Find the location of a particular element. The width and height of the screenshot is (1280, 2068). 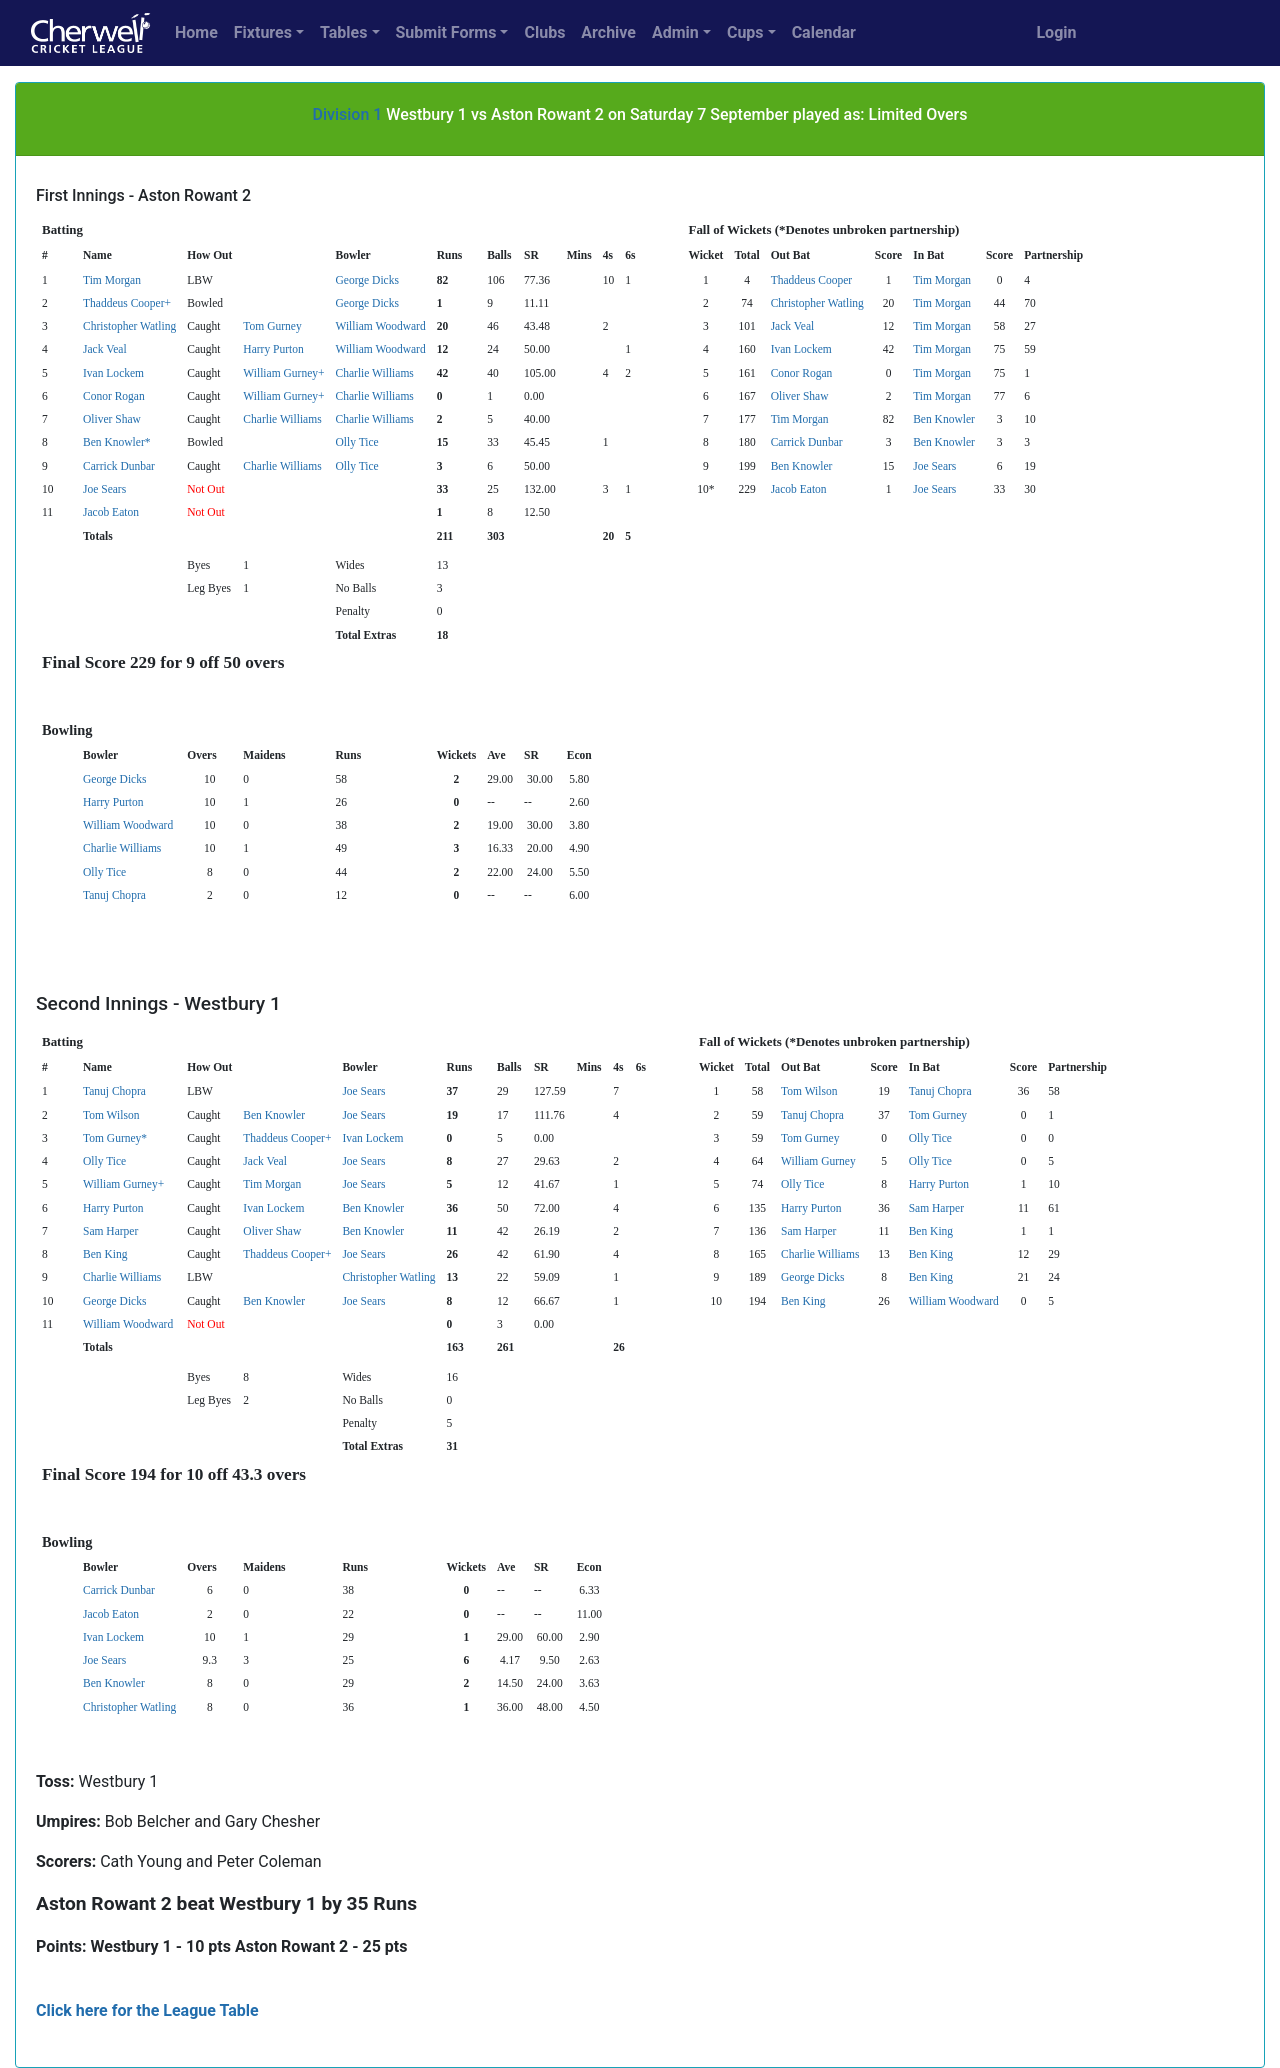

William Gurney+ is located at coordinates (283, 373).